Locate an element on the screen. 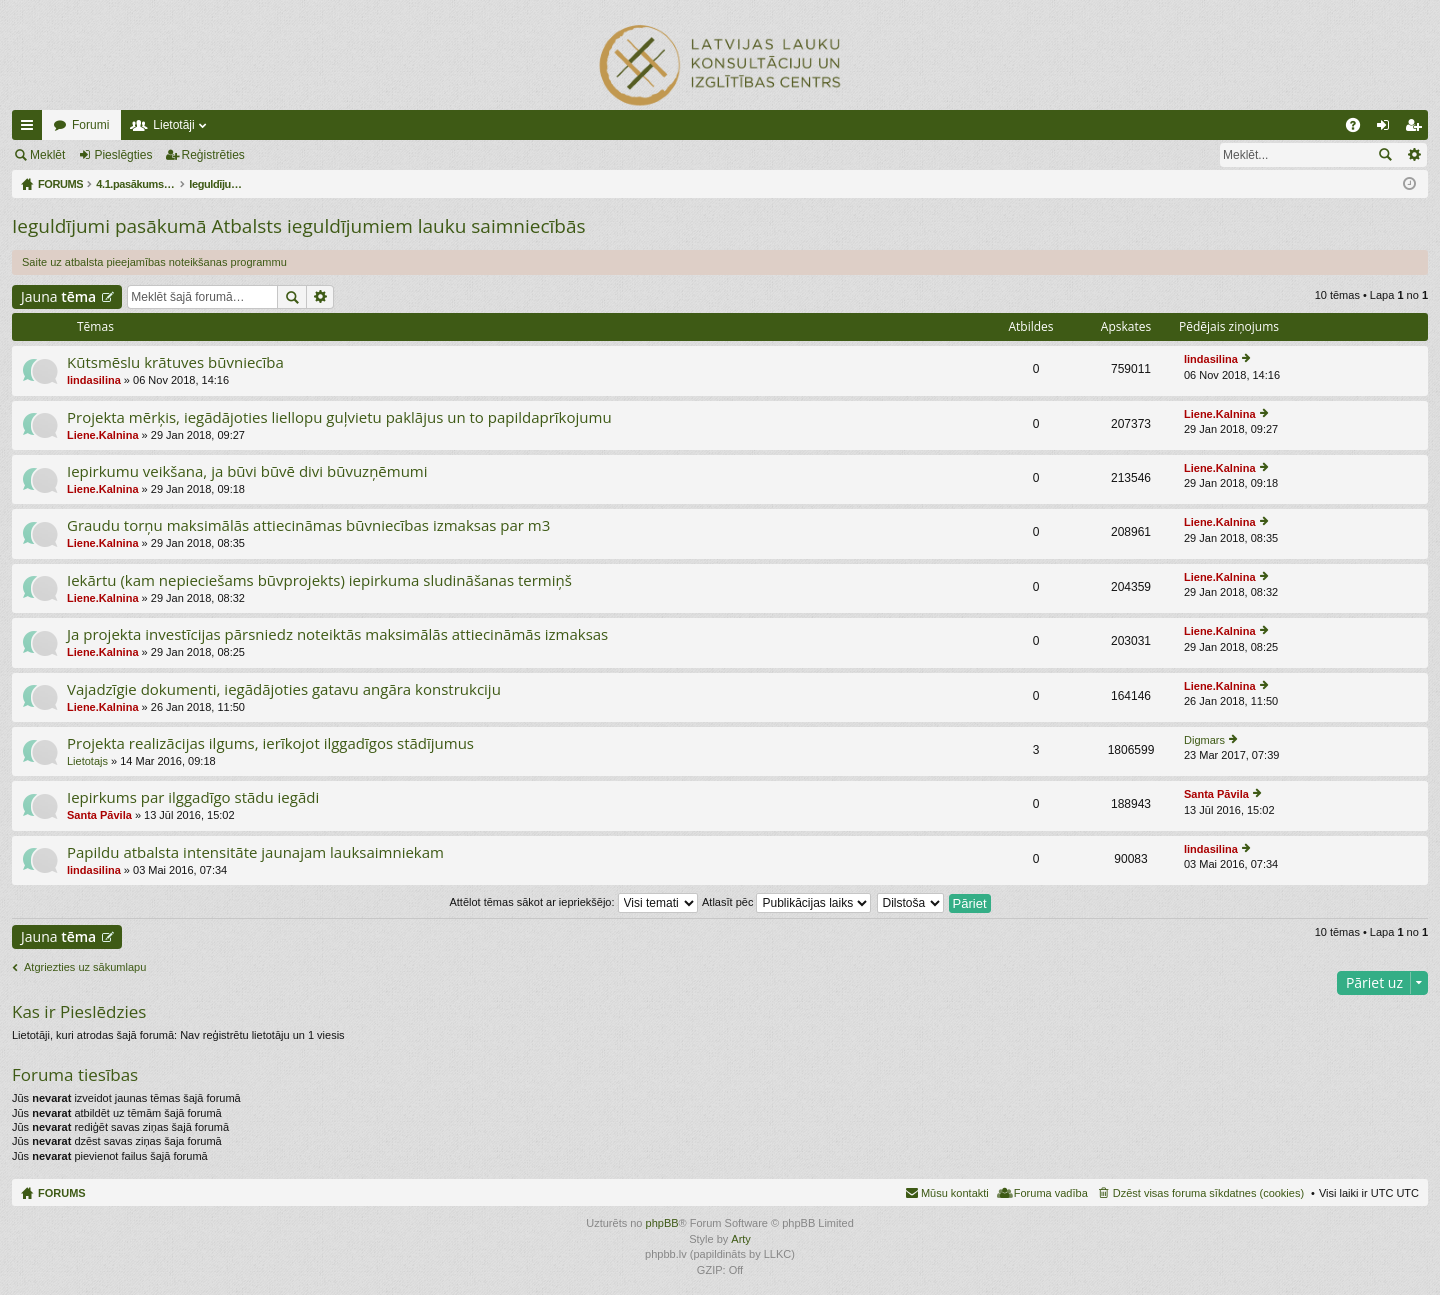 The width and height of the screenshot is (1440, 1295). Atgriezties uz sākumlapu is located at coordinates (85, 967).